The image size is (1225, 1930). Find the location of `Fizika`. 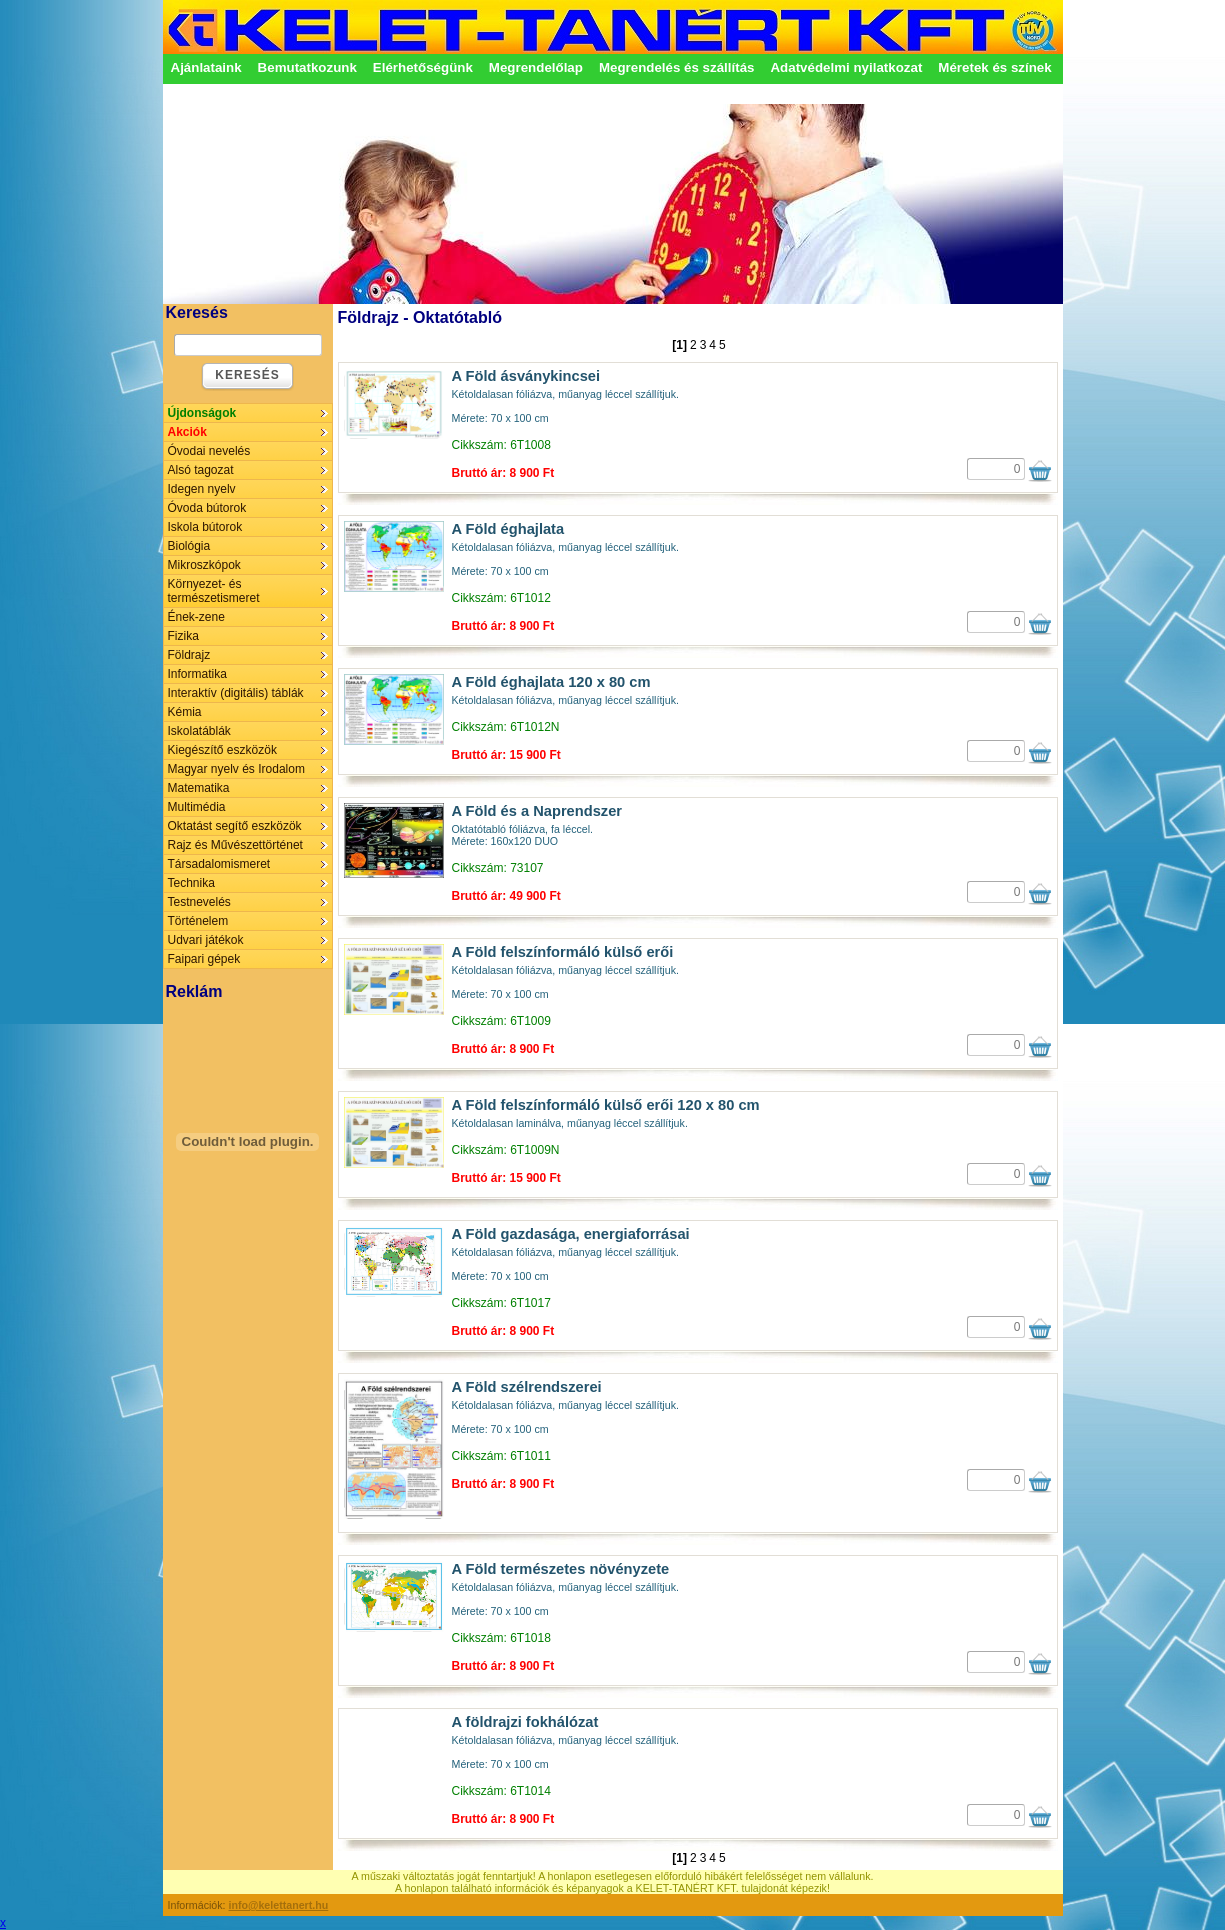

Fizika is located at coordinates (183, 636).